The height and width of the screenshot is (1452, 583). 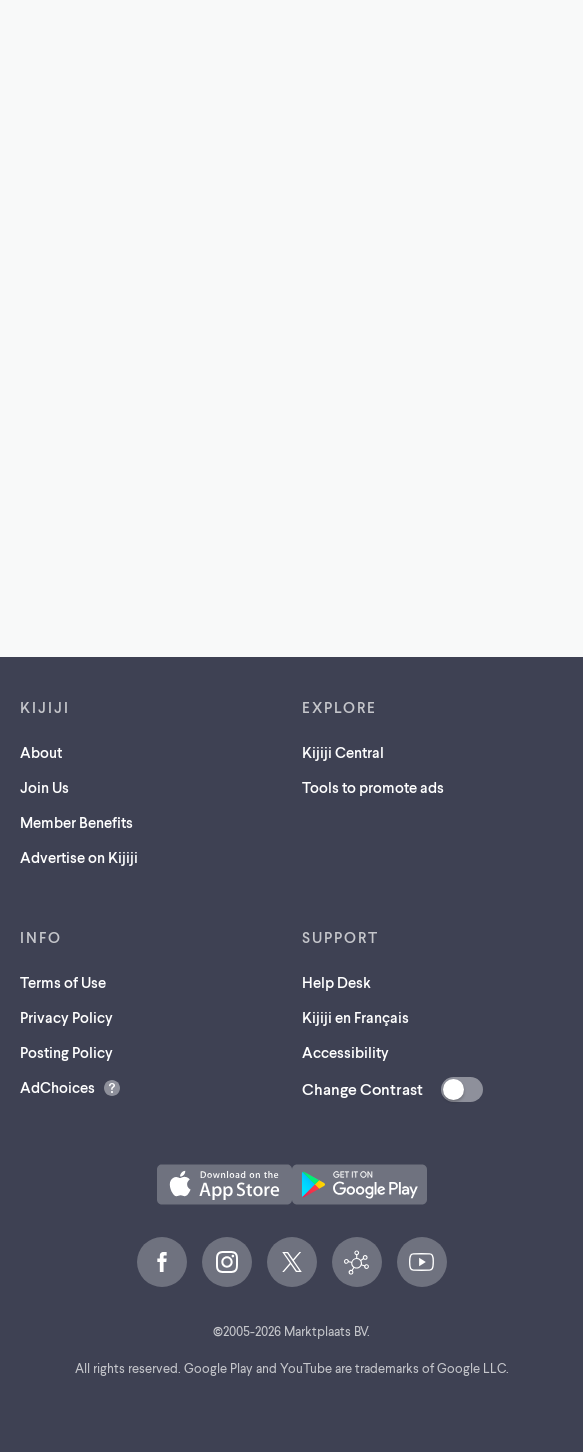 What do you see at coordinates (76, 822) in the screenshot?
I see `Member Benefits` at bounding box center [76, 822].